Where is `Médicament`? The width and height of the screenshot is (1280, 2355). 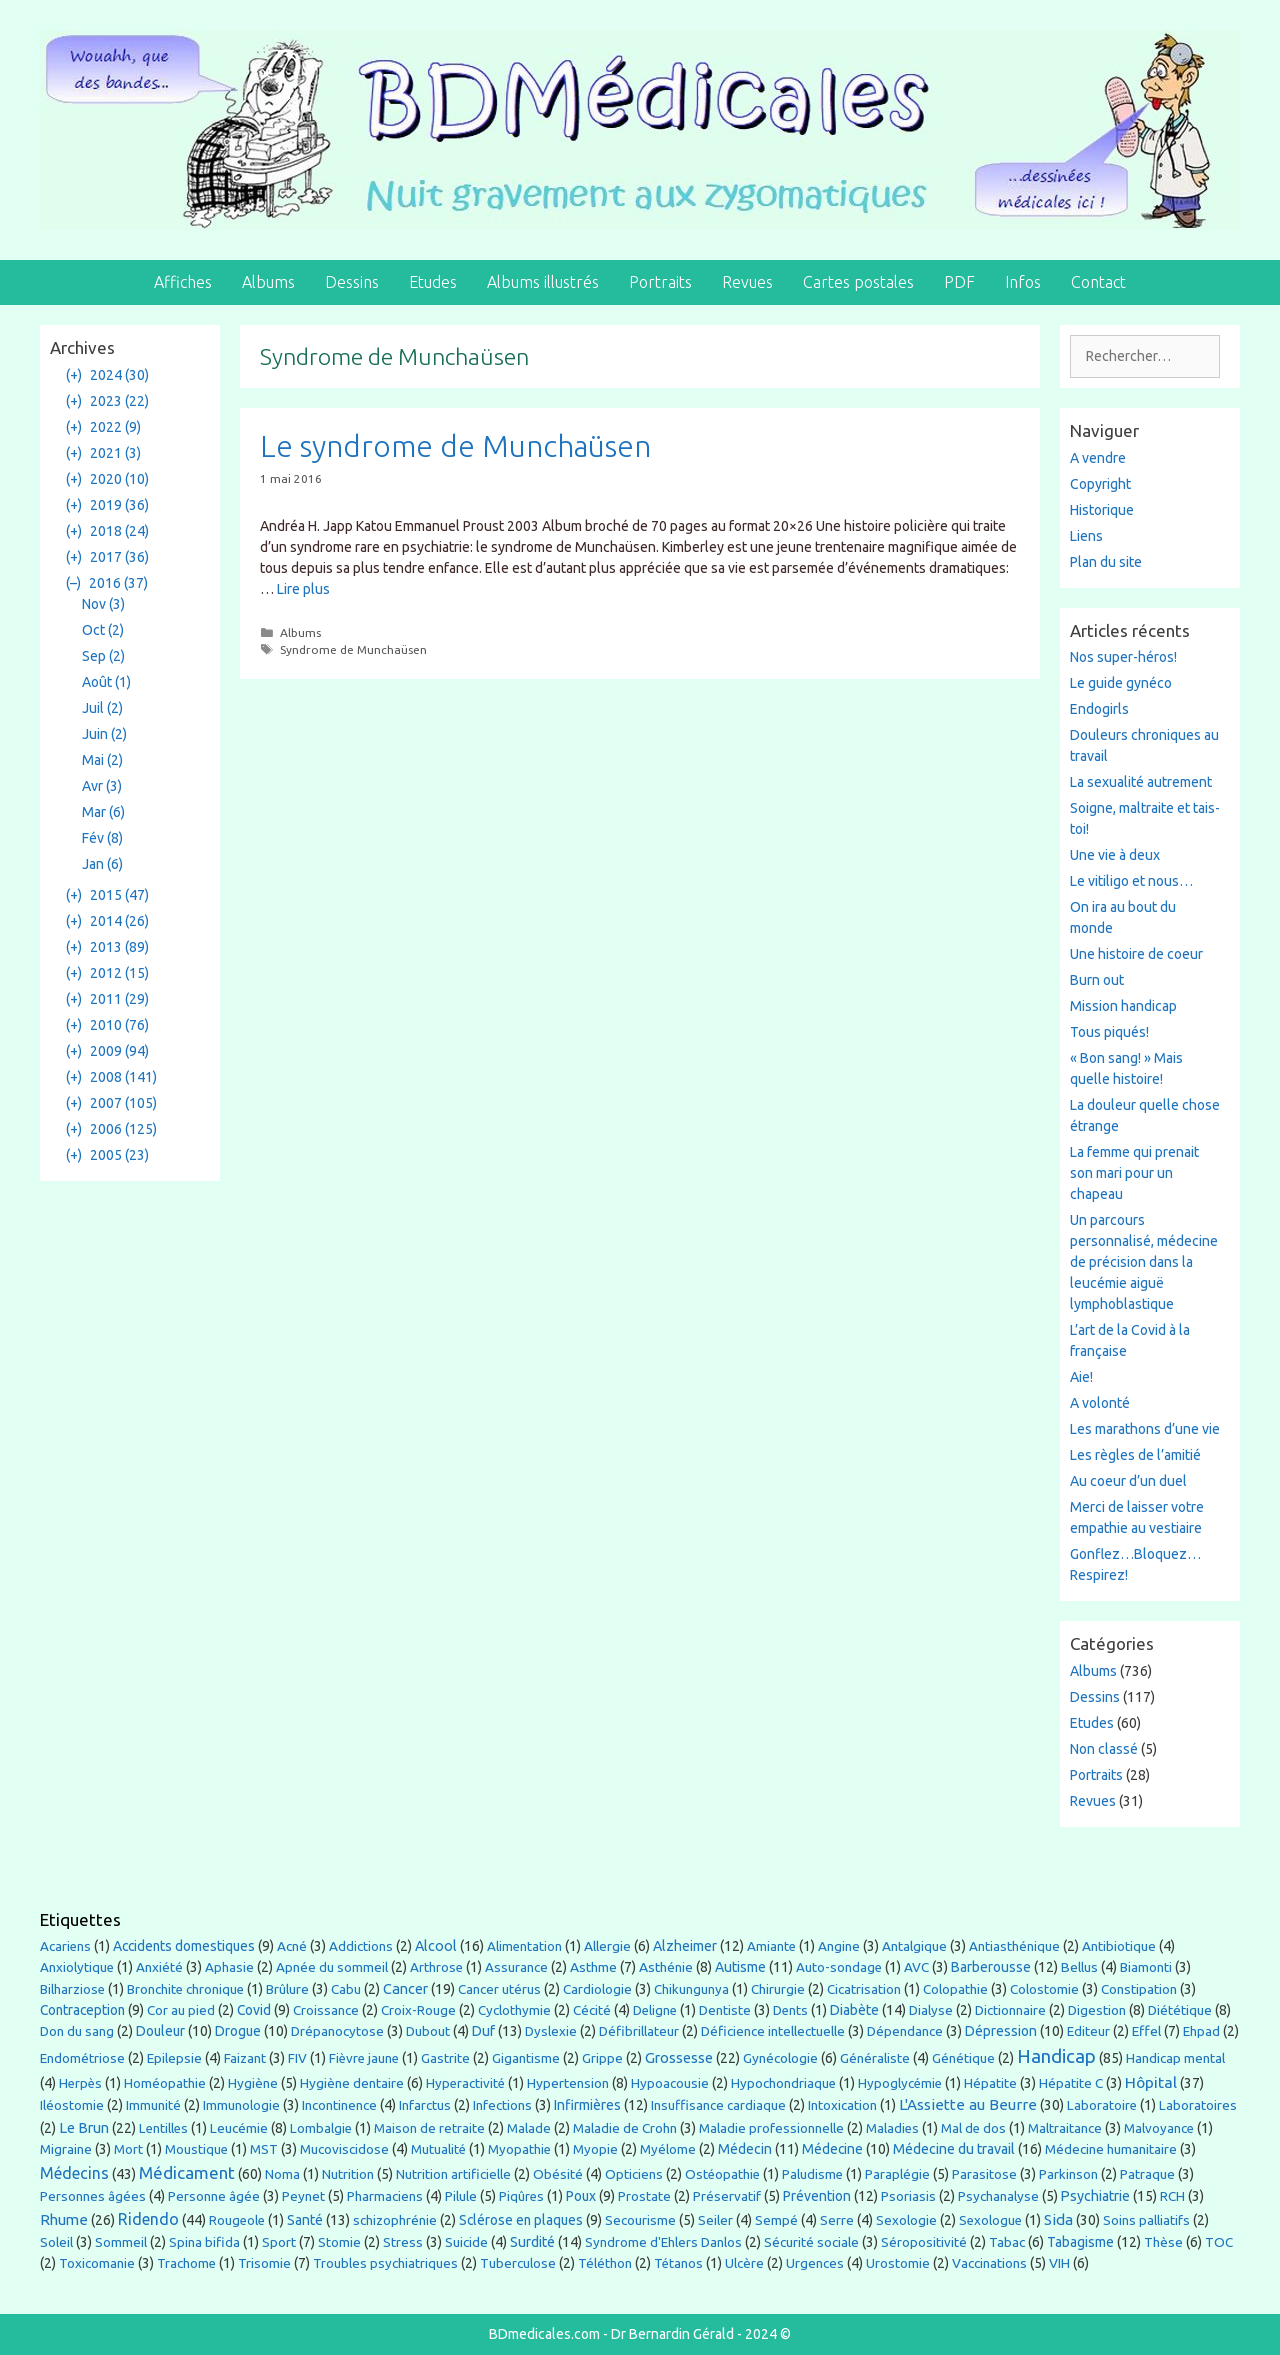
Médicament is located at coordinates (187, 2172).